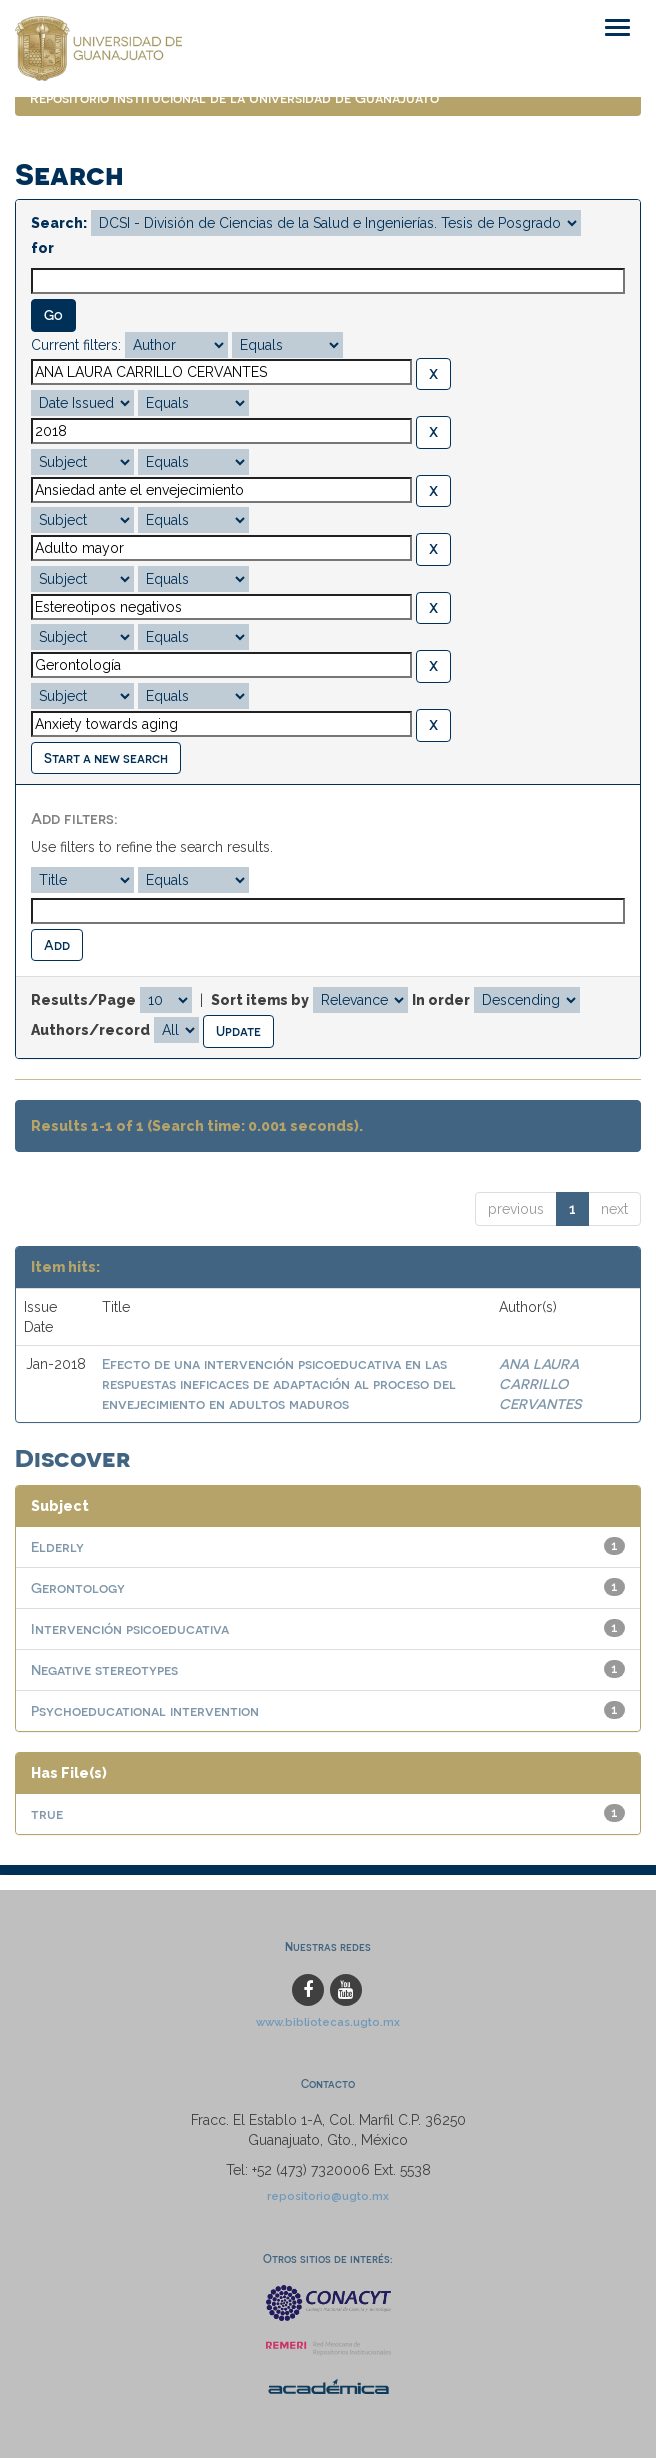  What do you see at coordinates (57, 1546) in the screenshot?
I see `Elderly` at bounding box center [57, 1546].